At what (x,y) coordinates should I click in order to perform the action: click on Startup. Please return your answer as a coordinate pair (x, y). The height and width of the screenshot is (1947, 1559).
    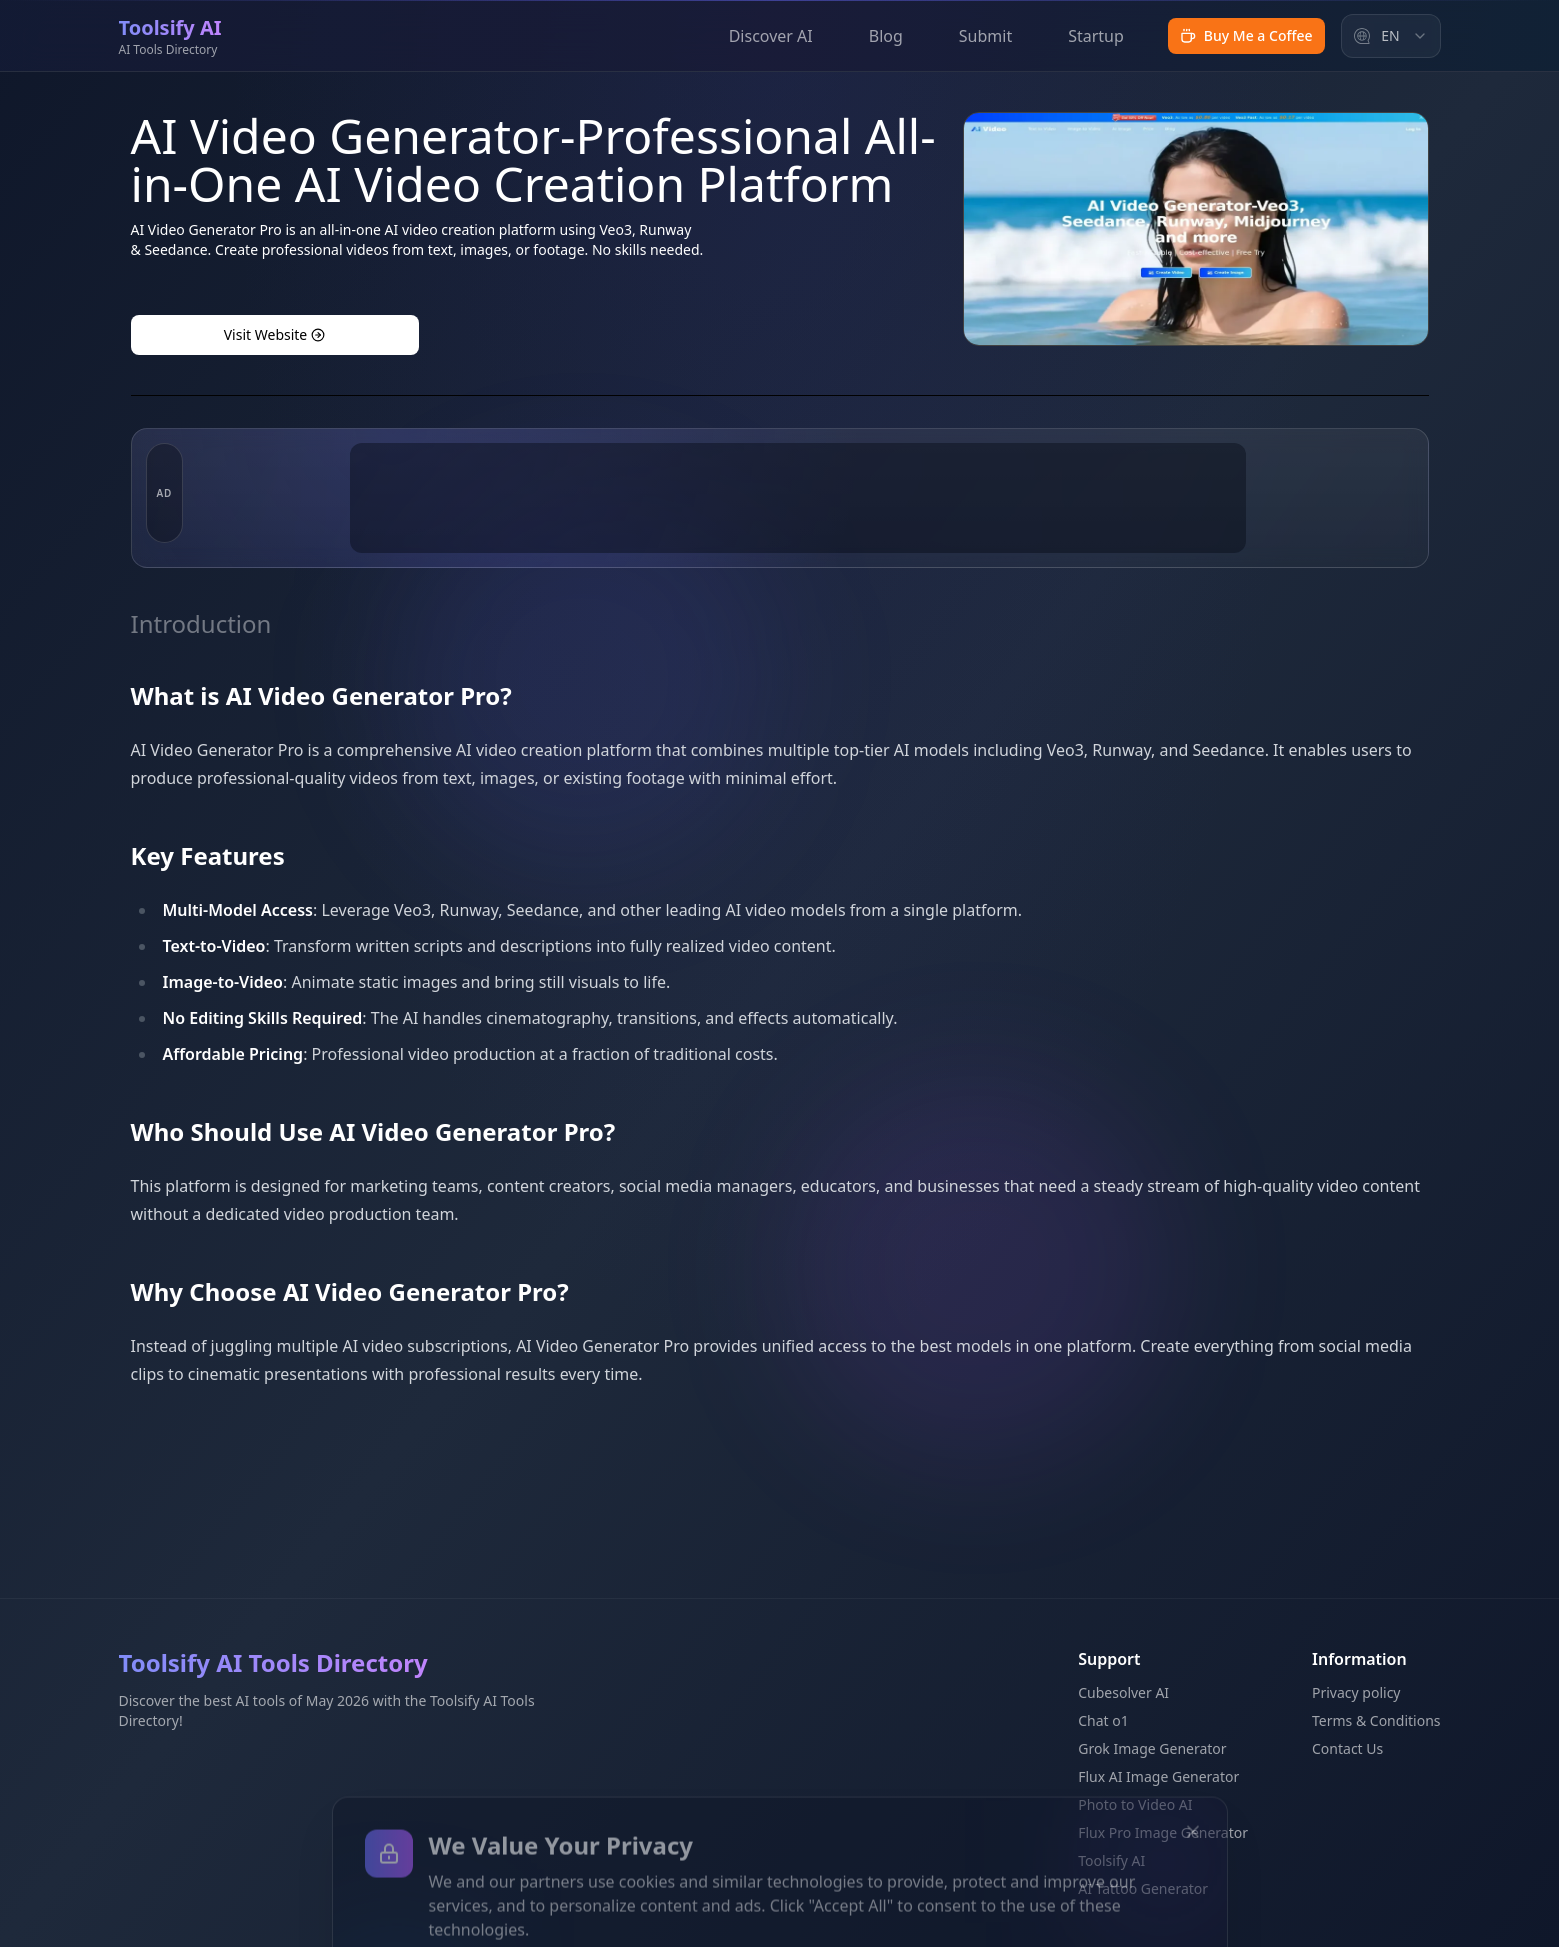
    Looking at the image, I should click on (1096, 36).